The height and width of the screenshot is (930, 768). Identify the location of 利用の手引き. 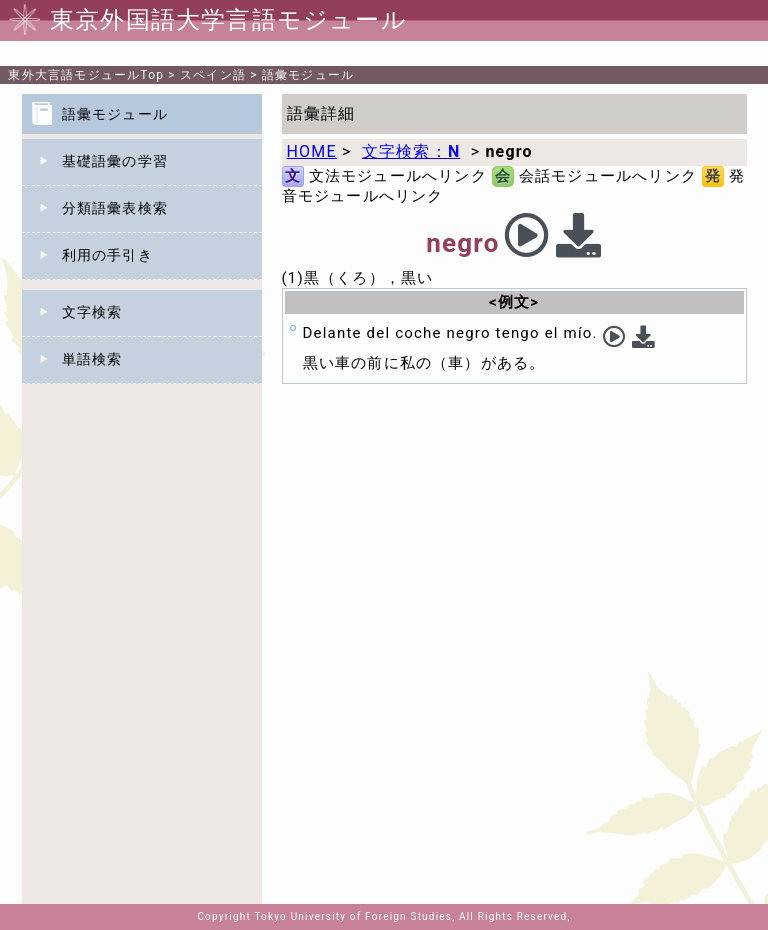
(107, 255).